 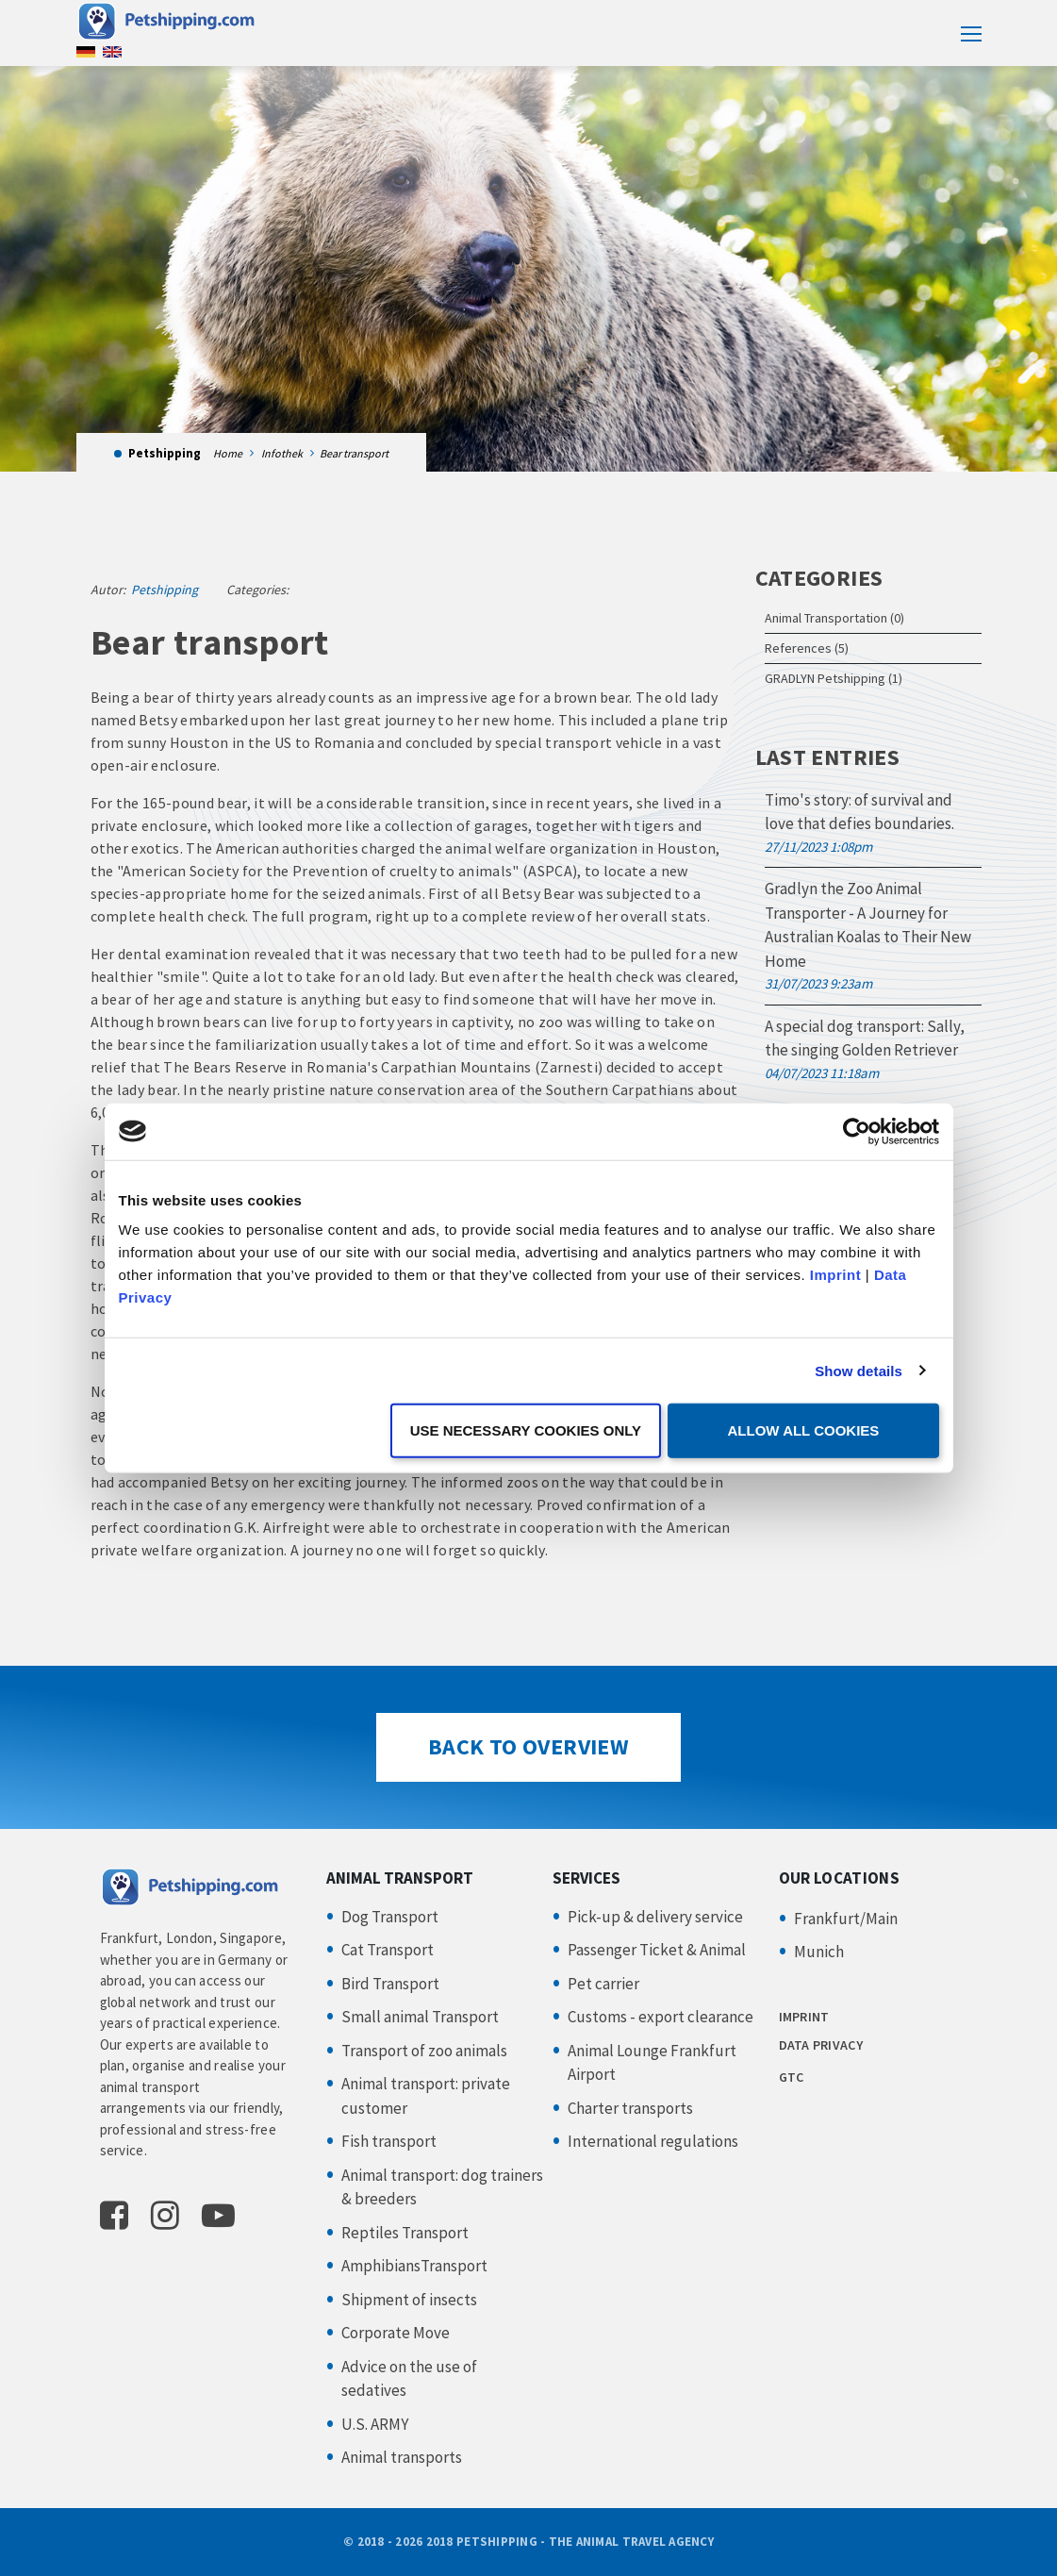 I want to click on Charter transports, so click(x=630, y=2108).